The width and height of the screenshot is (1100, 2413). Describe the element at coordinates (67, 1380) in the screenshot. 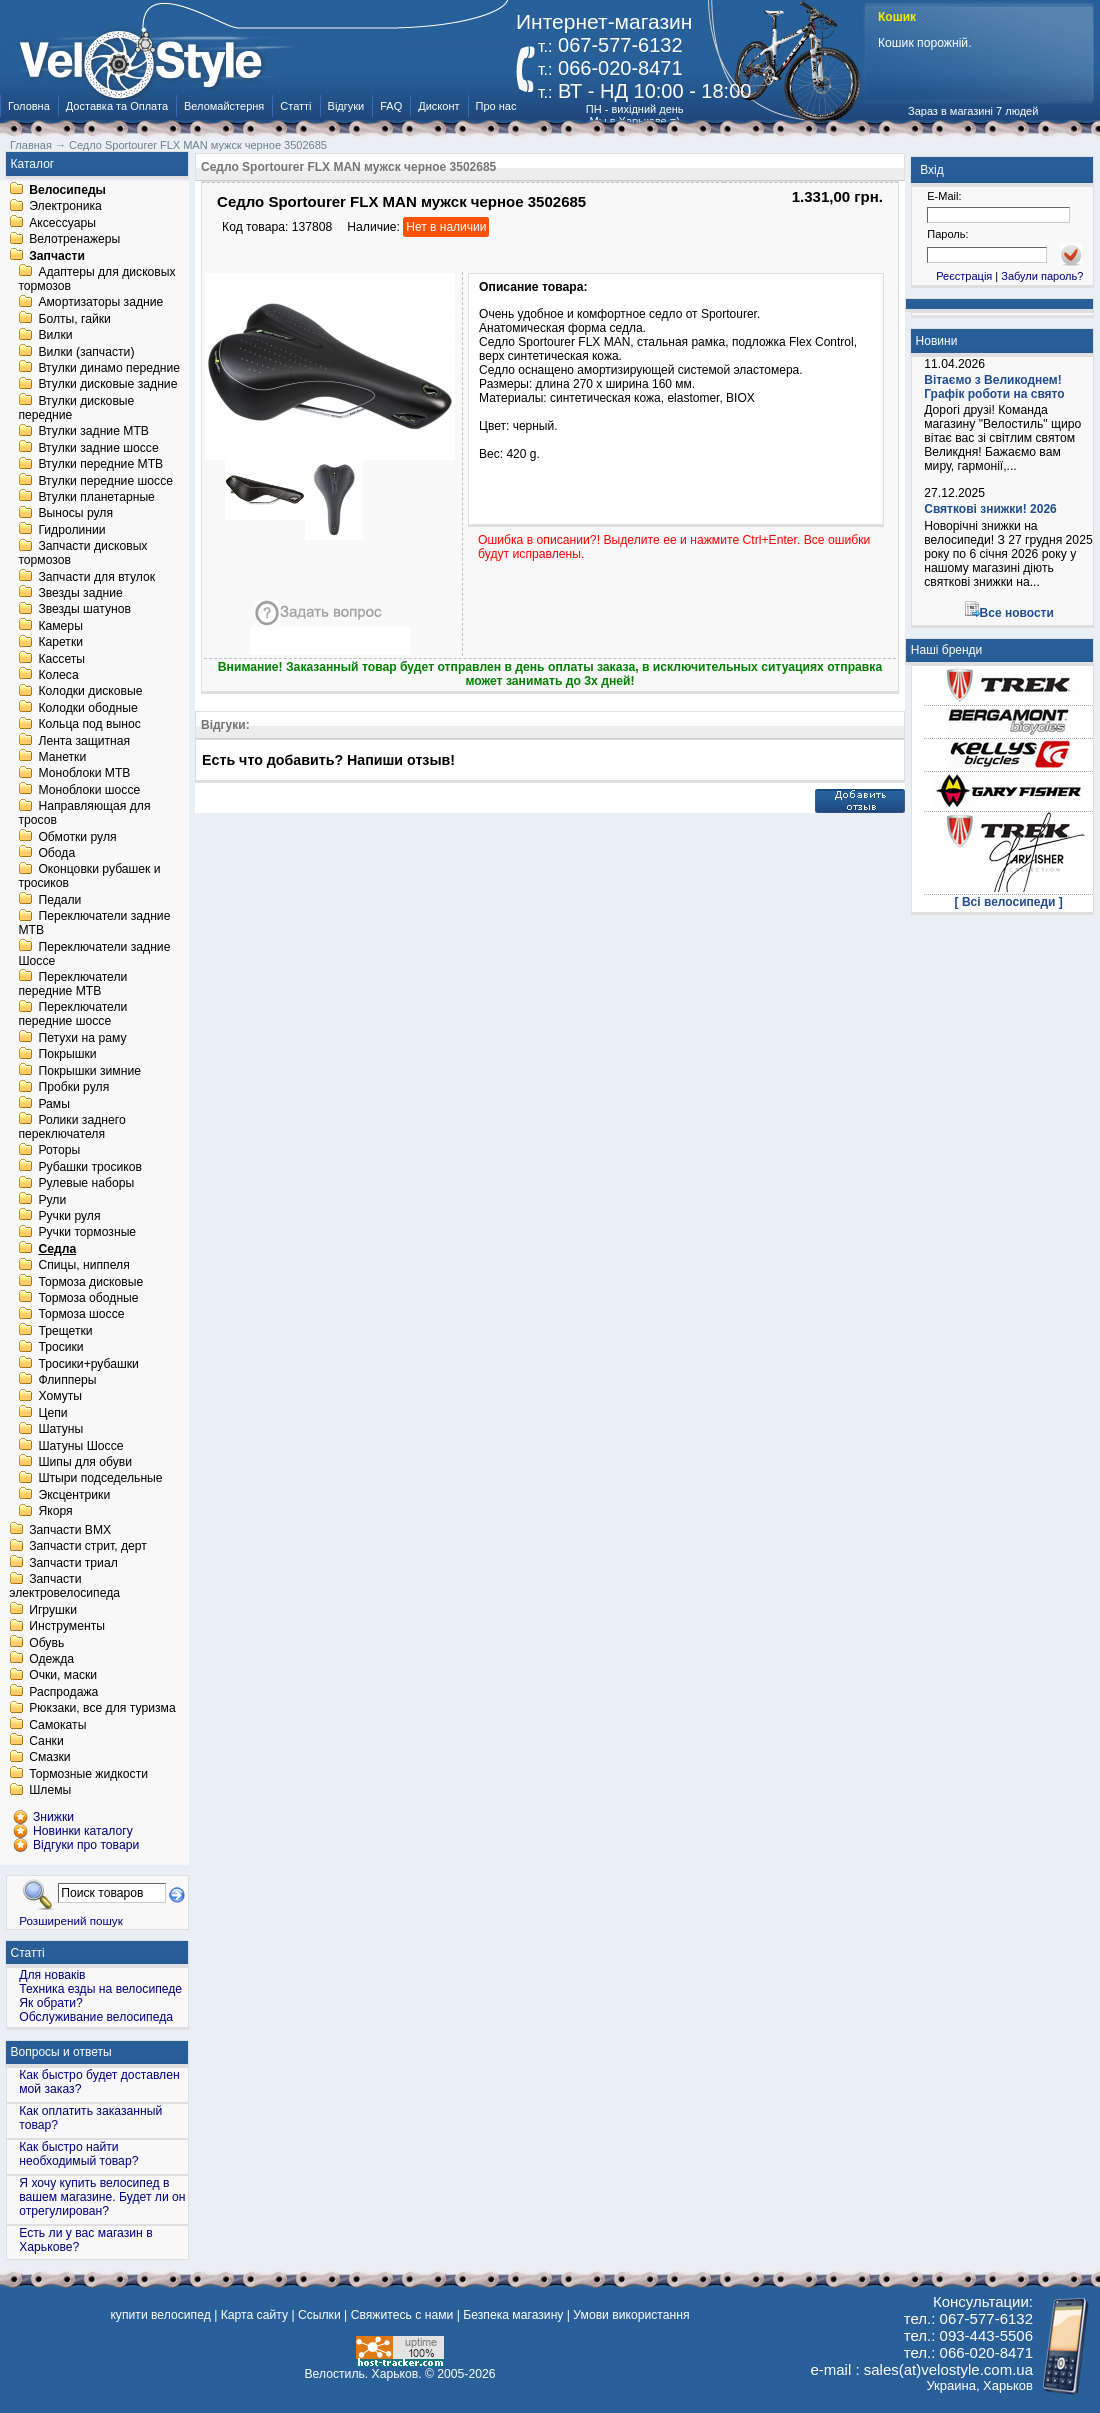

I see `Флипперы` at that location.